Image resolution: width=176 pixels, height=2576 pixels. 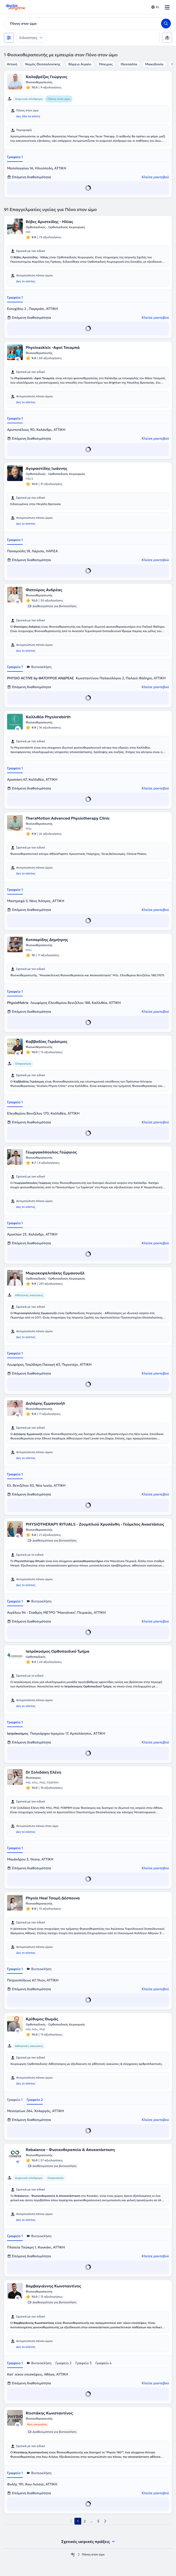 I want to click on Γραφείο 3, so click(x=83, y=2363).